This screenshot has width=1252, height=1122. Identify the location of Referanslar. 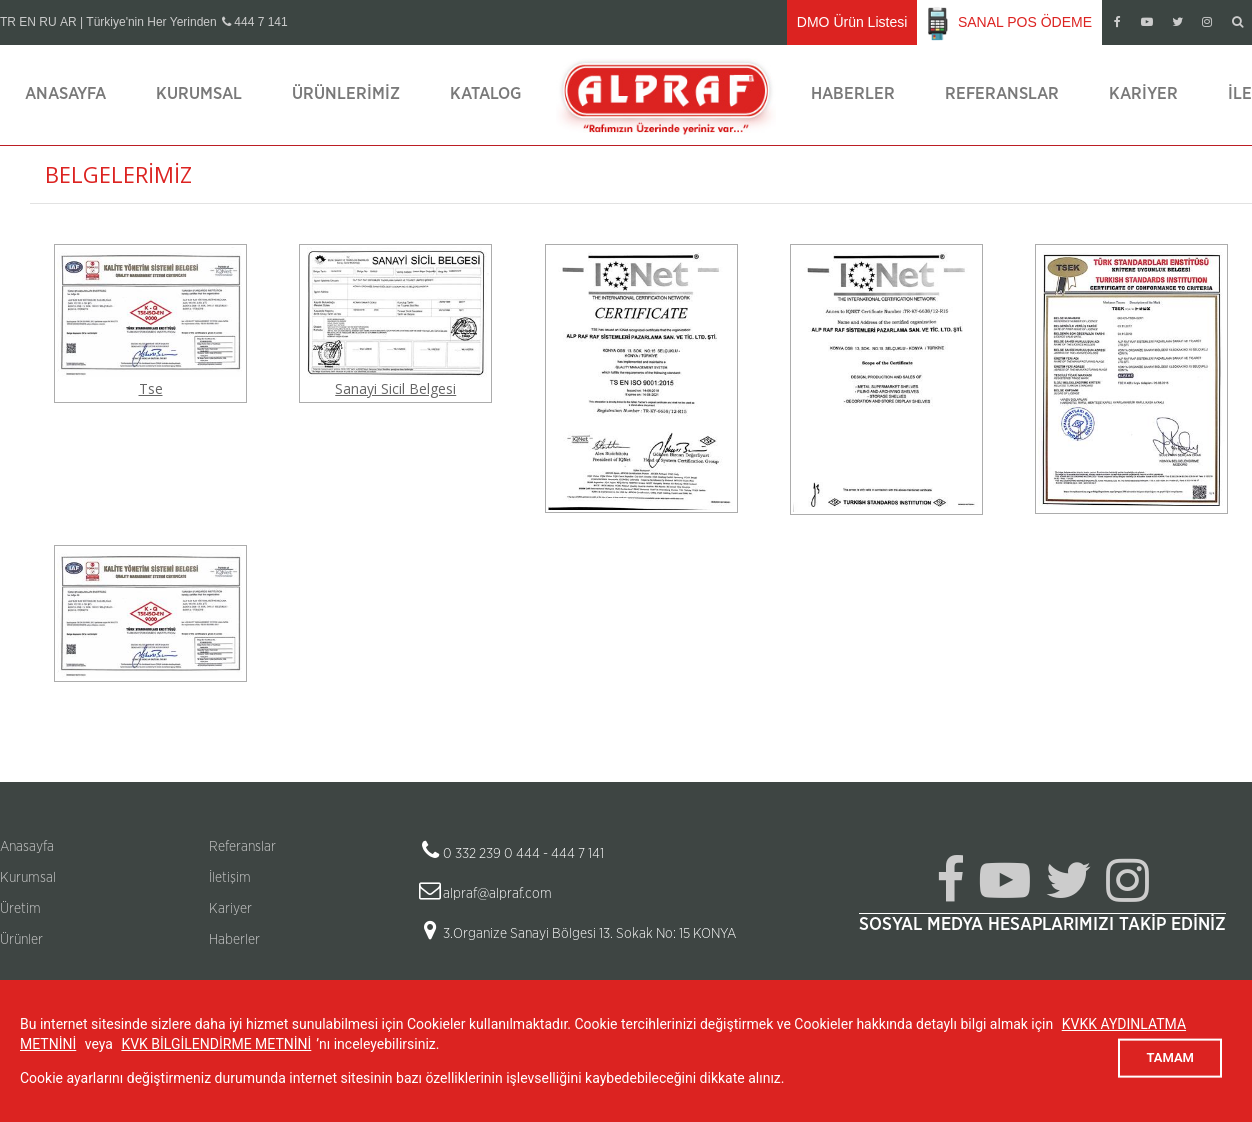
(1002, 93).